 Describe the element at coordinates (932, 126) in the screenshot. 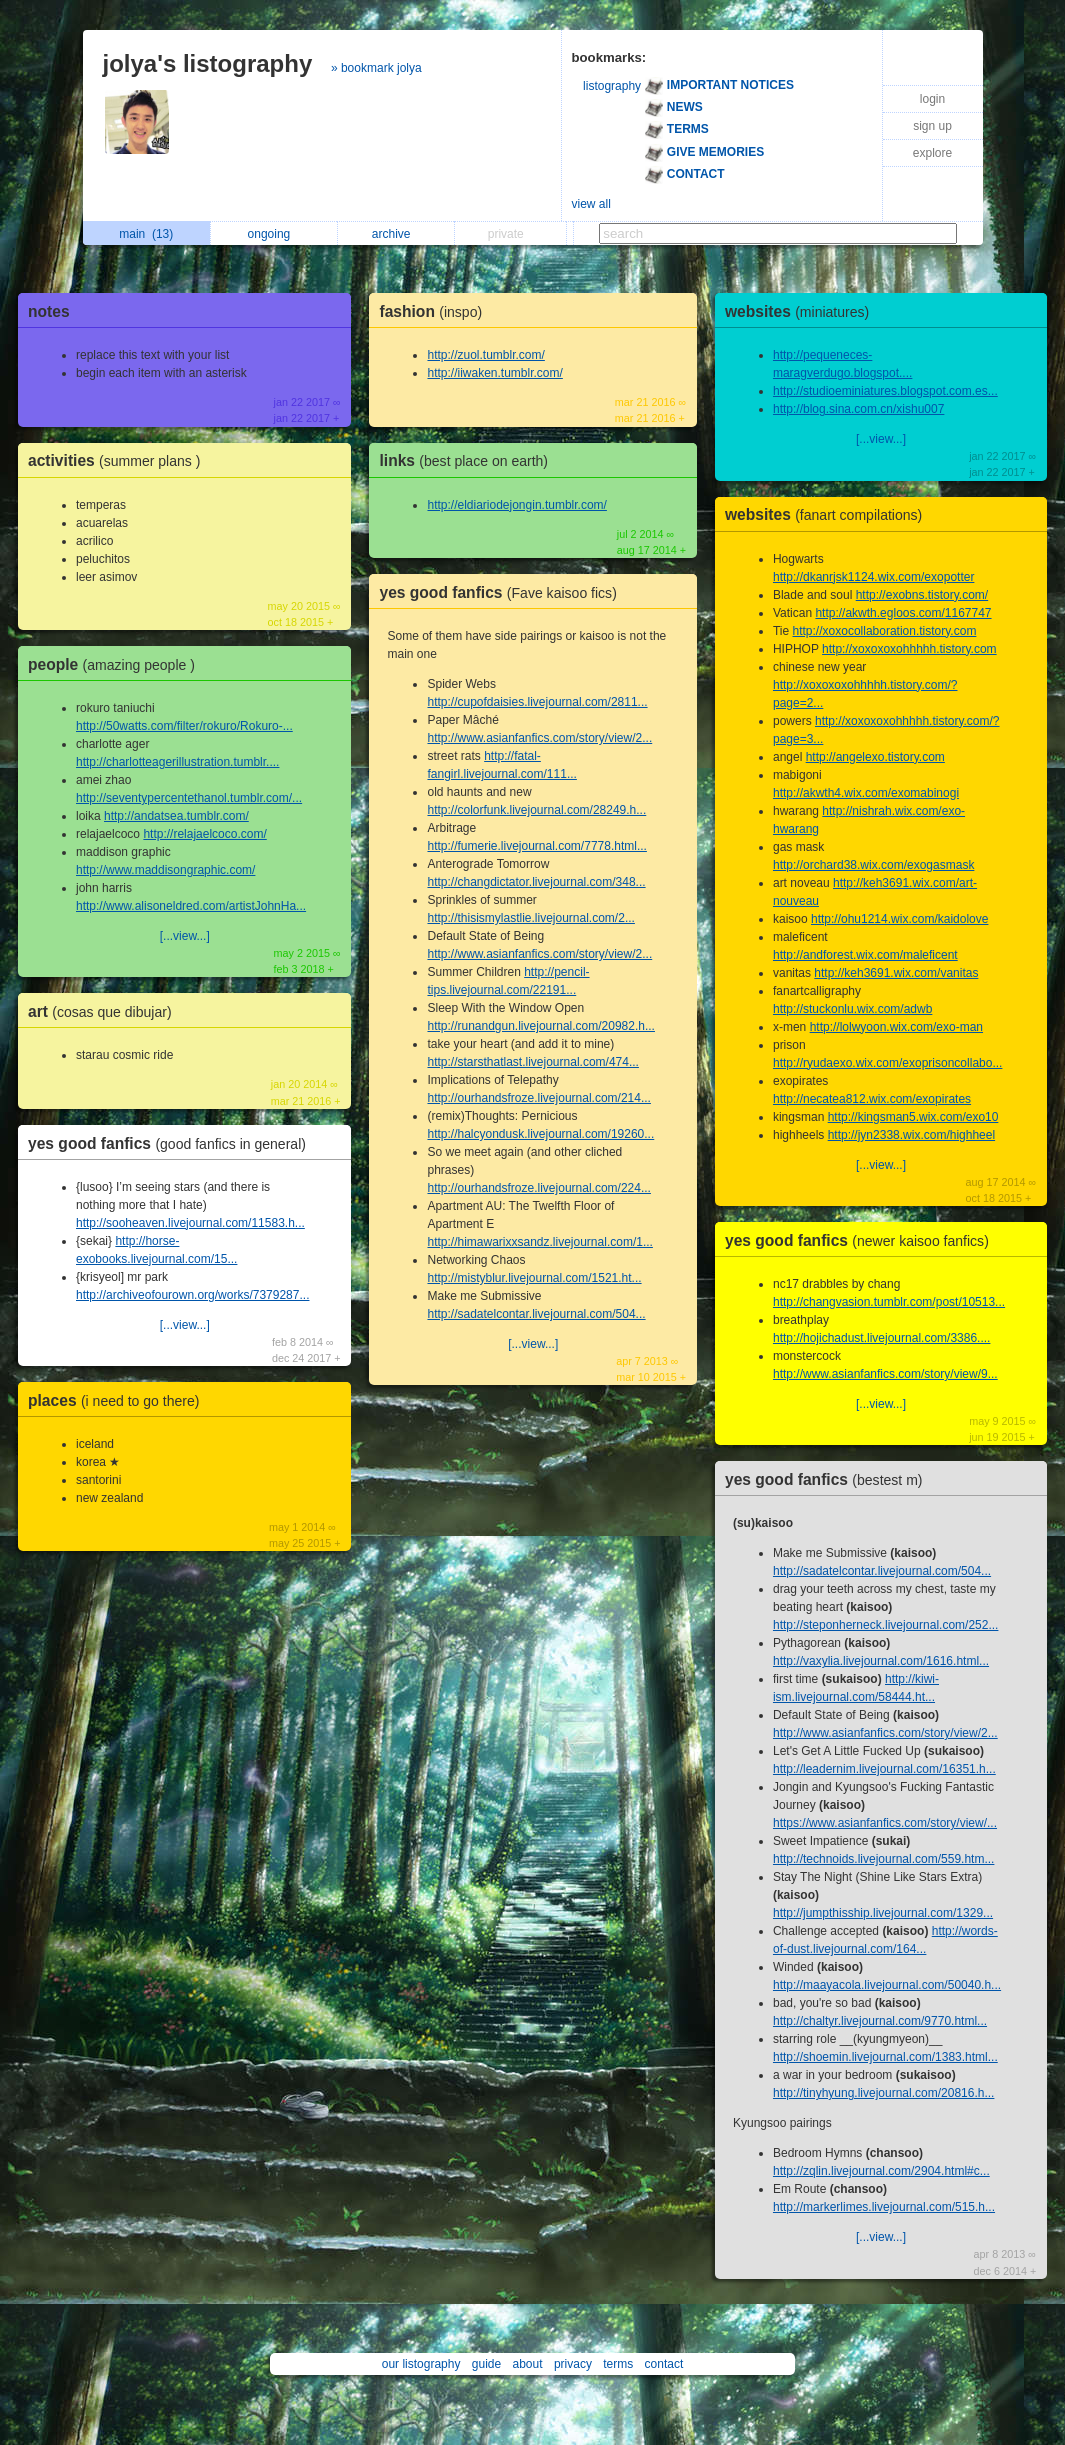

I see `sign up` at that location.